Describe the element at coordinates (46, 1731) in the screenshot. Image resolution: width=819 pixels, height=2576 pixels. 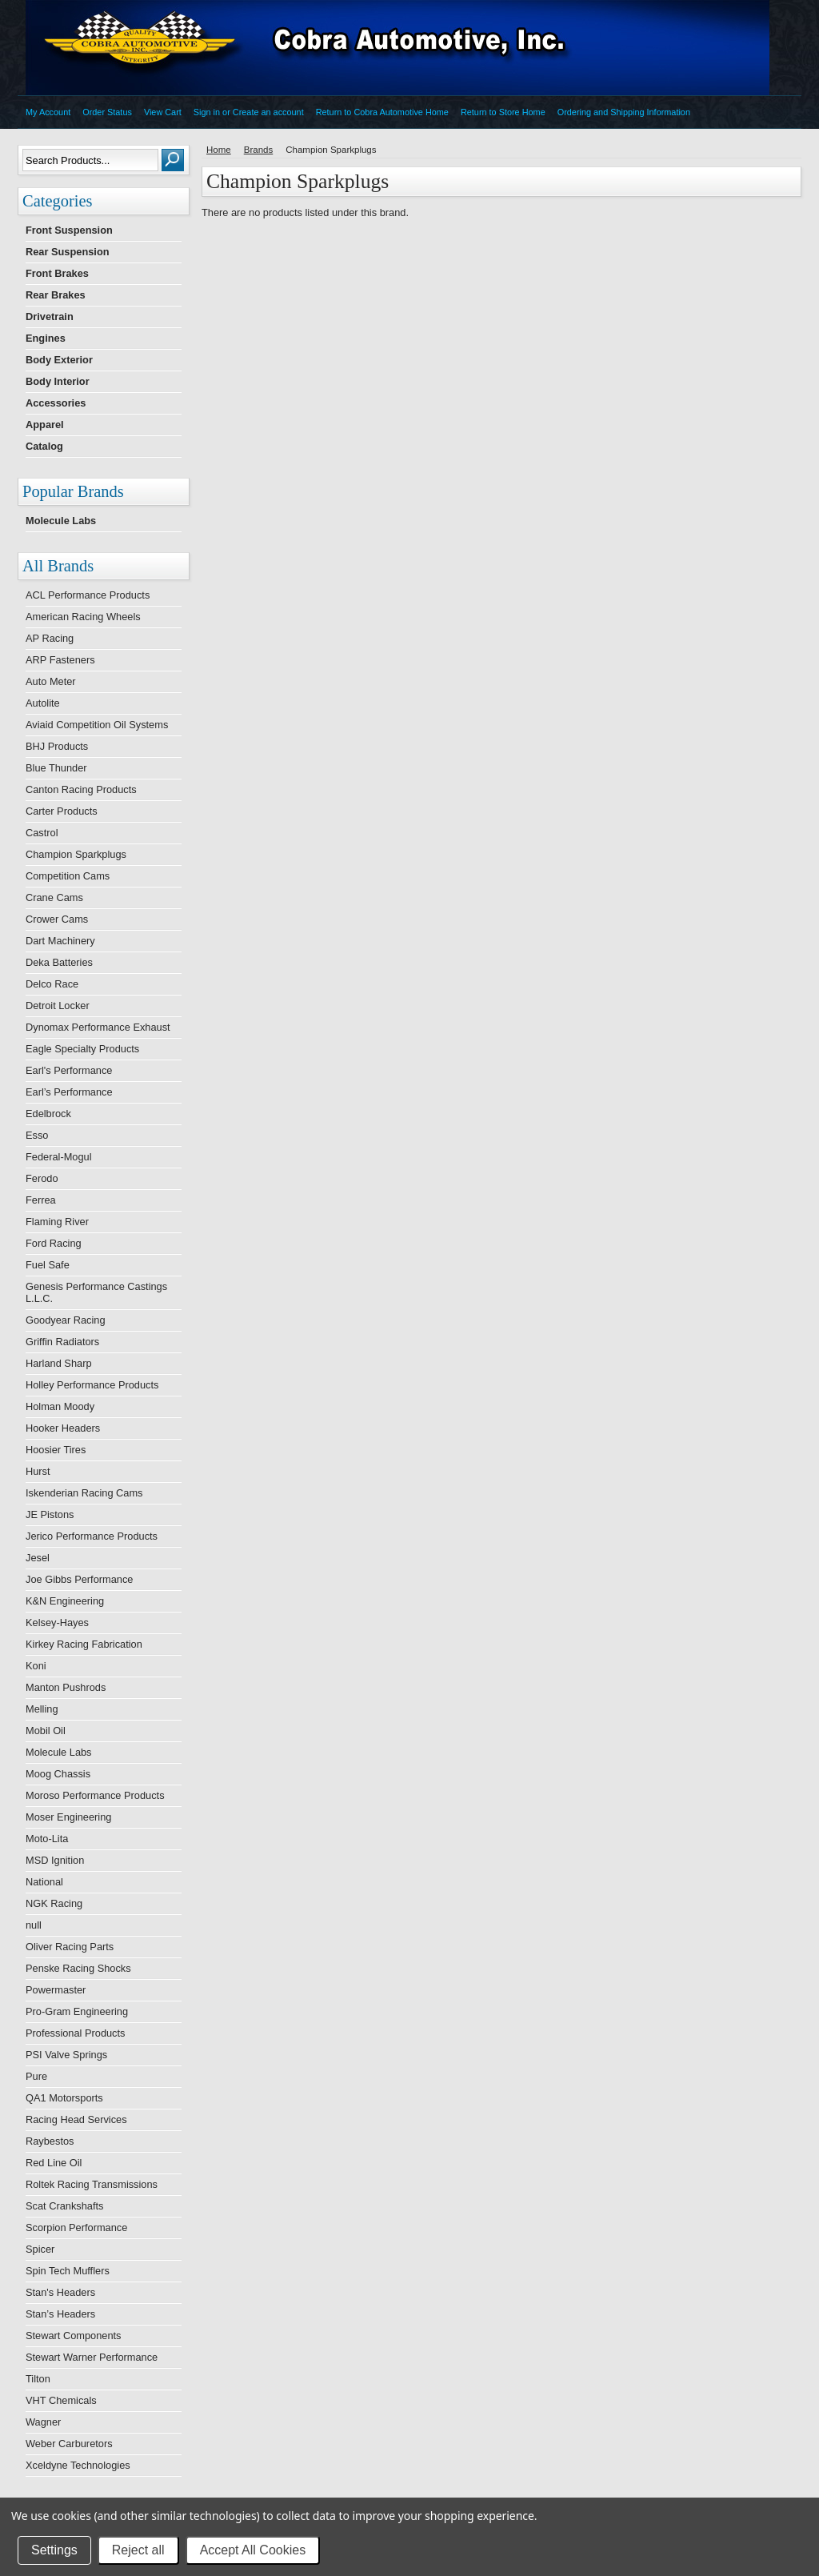
I see `Mobil Oil` at that location.